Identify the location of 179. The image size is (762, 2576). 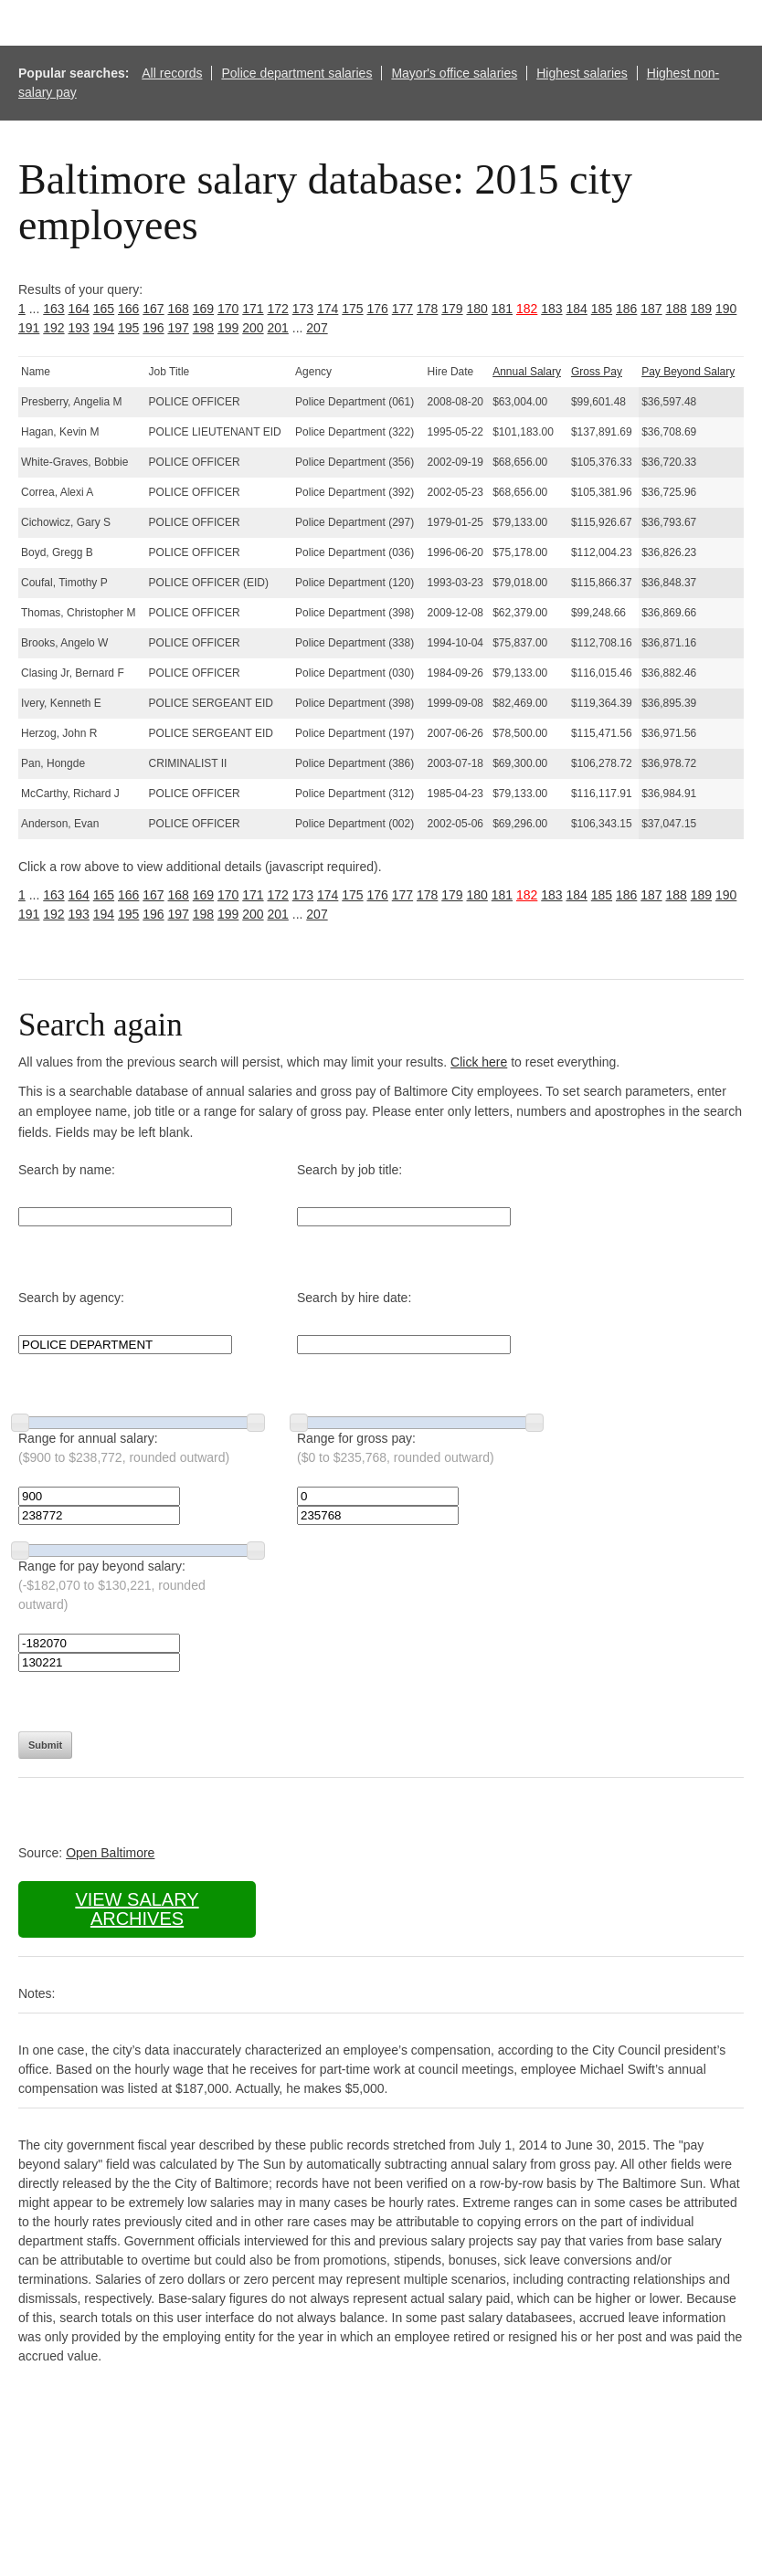
(451, 308).